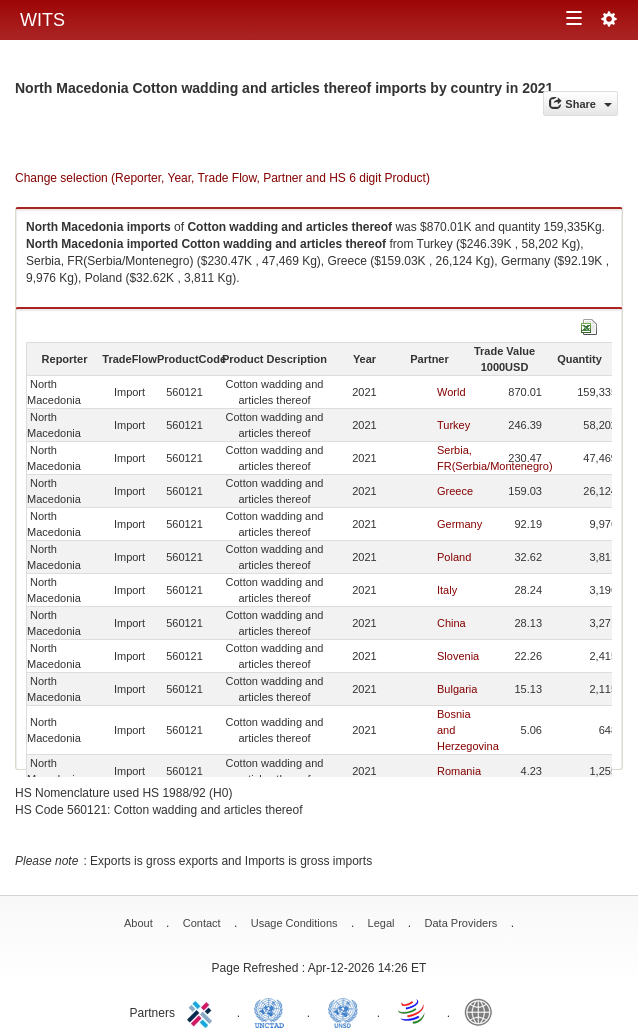  I want to click on World Trade Organization, so click(413, 1011).